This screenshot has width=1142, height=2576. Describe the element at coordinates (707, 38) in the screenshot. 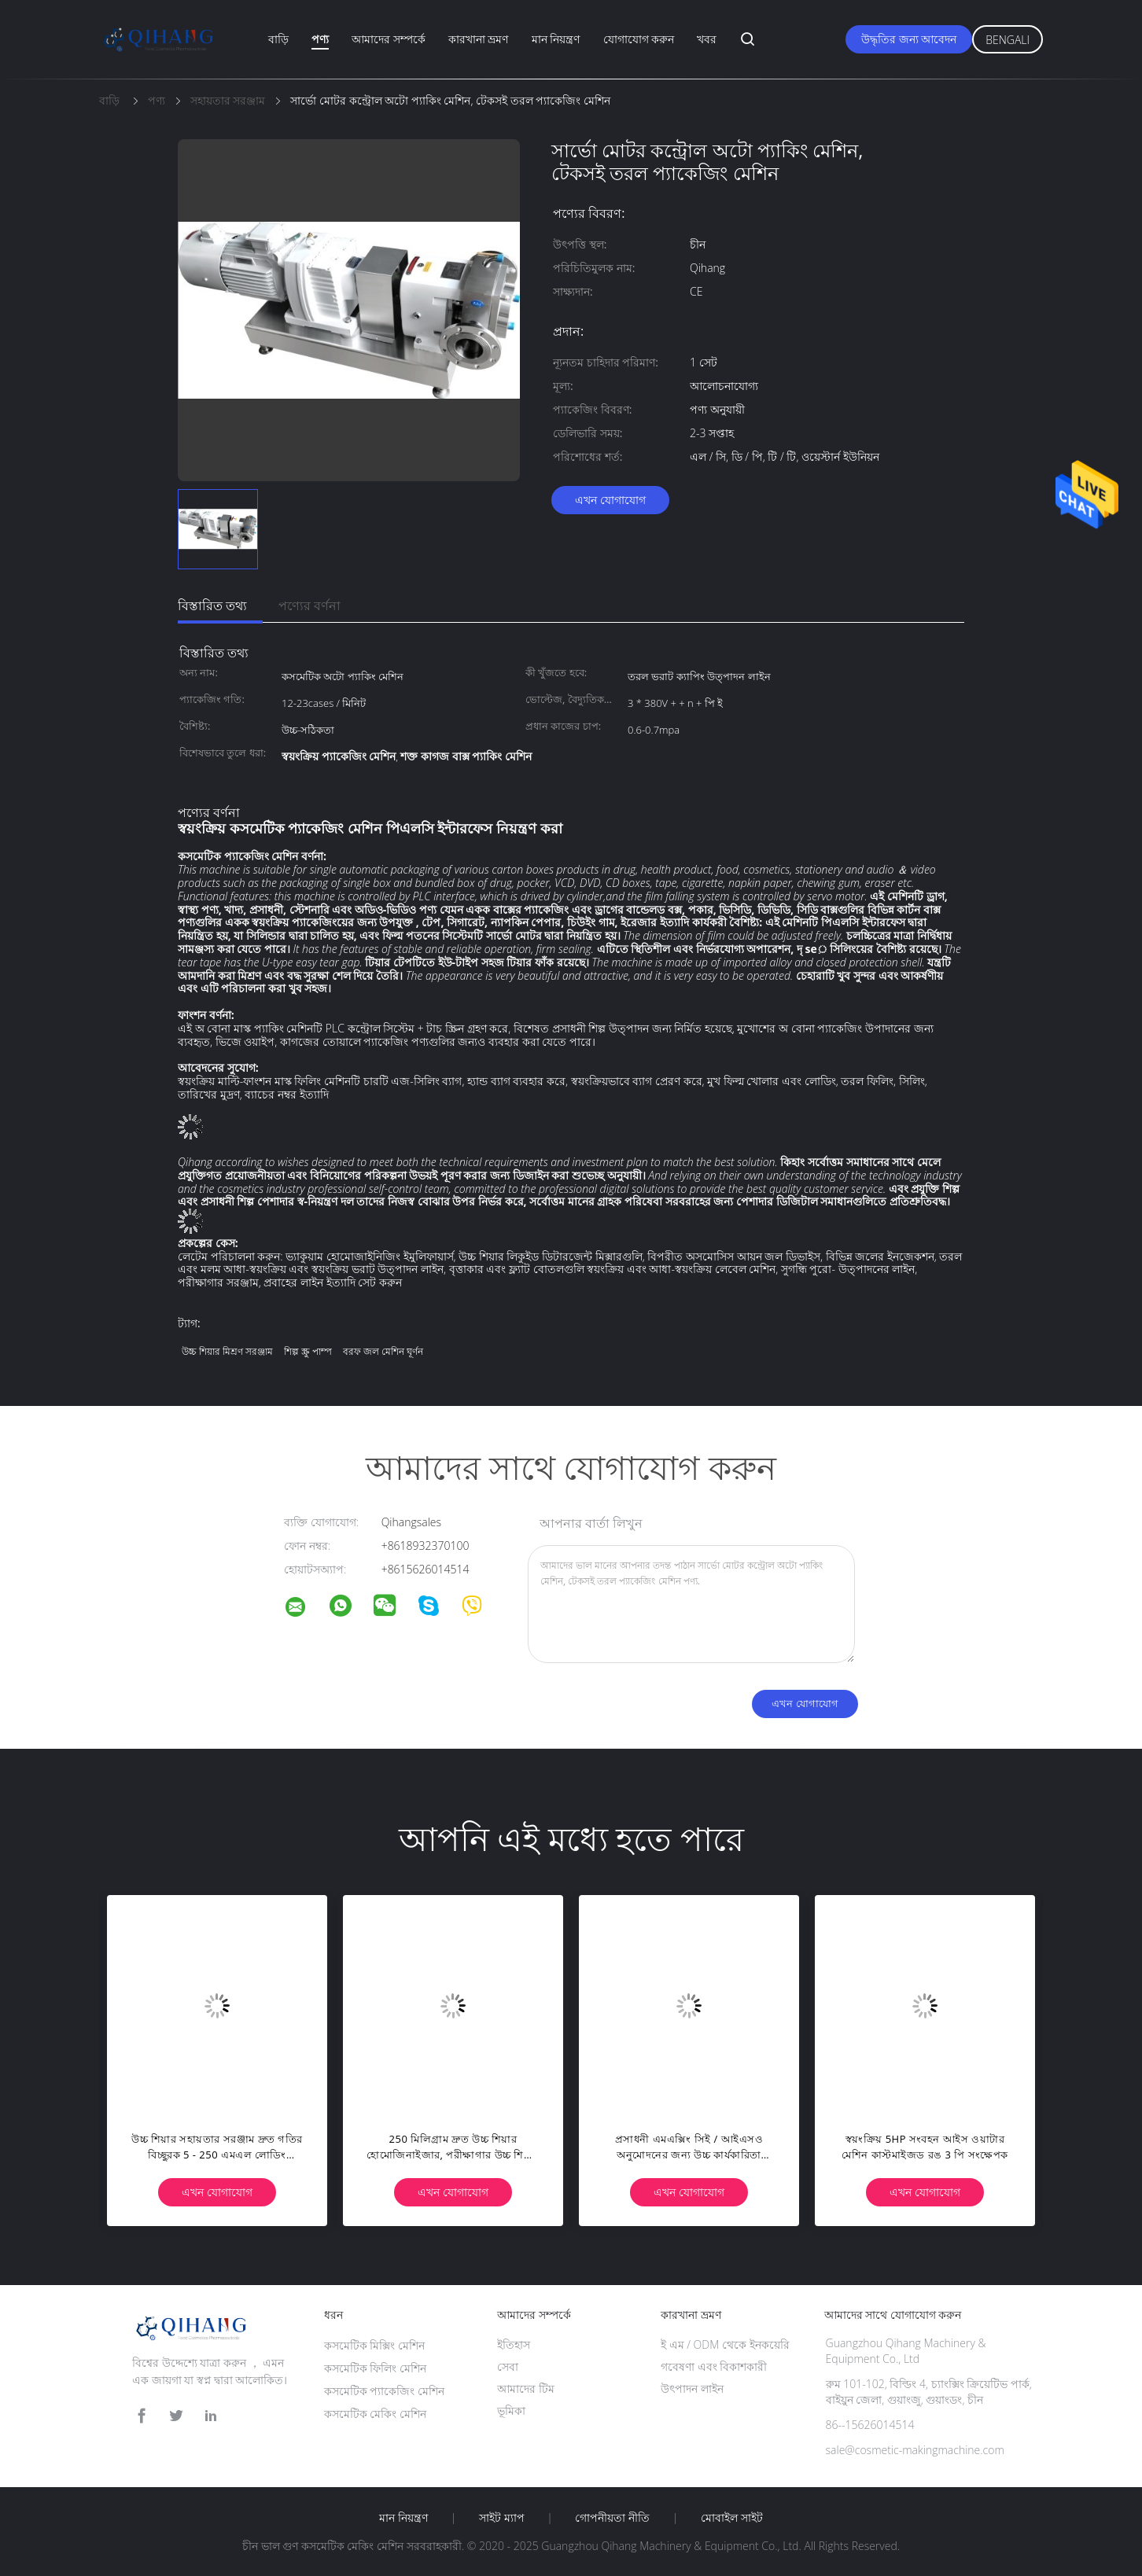

I see `খবর` at that location.